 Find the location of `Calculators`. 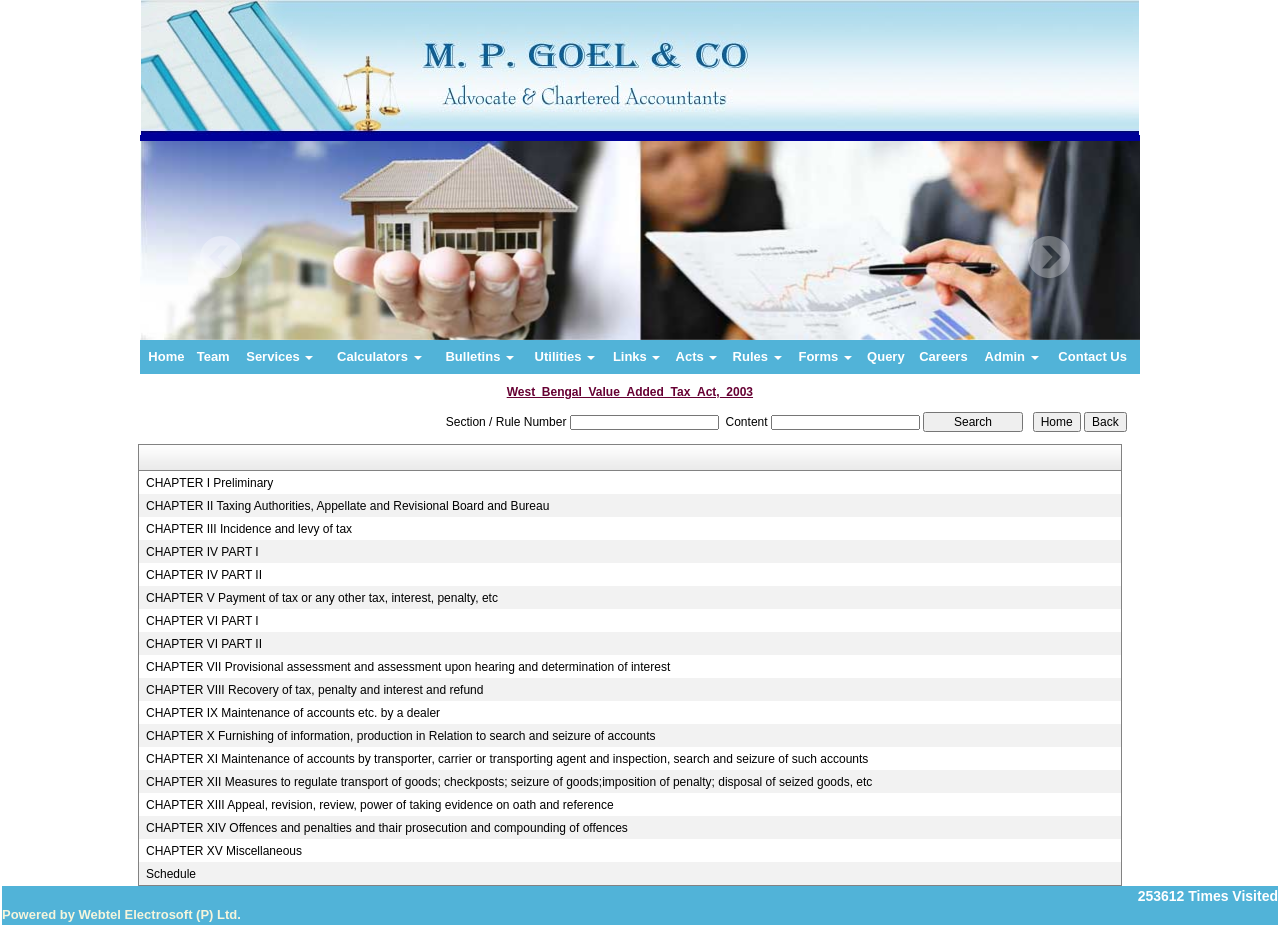

Calculators is located at coordinates (379, 356).